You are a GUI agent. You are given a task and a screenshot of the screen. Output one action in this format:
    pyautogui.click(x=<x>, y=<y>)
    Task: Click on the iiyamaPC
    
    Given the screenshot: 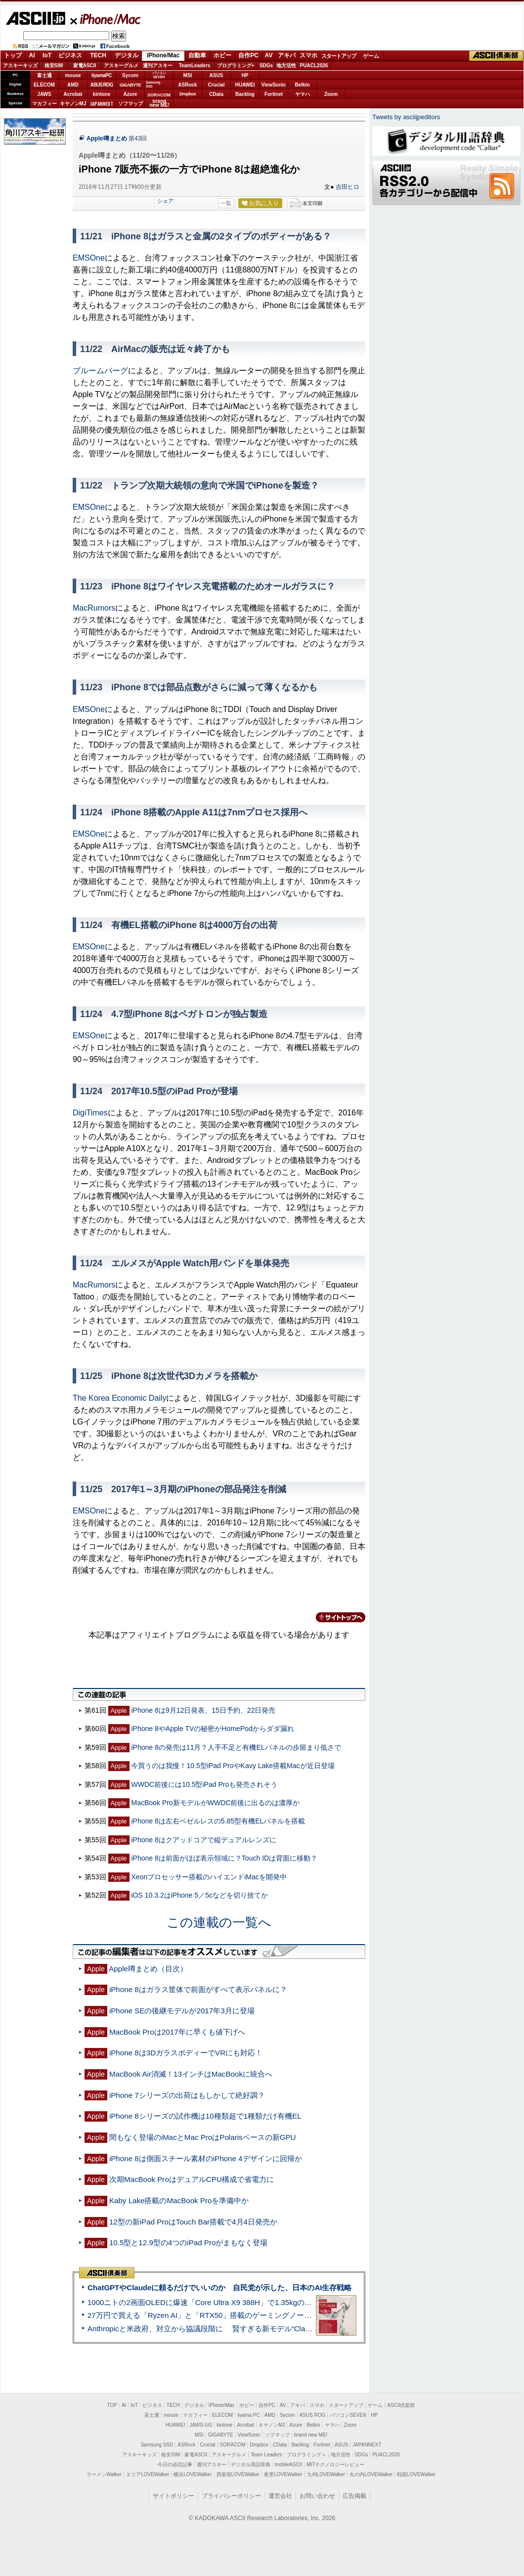 What is the action you would take?
    pyautogui.click(x=101, y=75)
    